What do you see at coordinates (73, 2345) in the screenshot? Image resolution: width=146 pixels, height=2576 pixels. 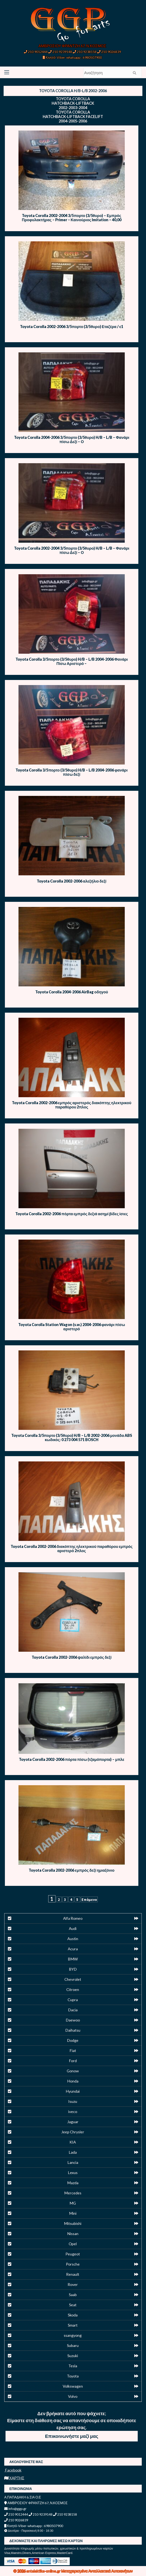 I see `Subaru` at bounding box center [73, 2345].